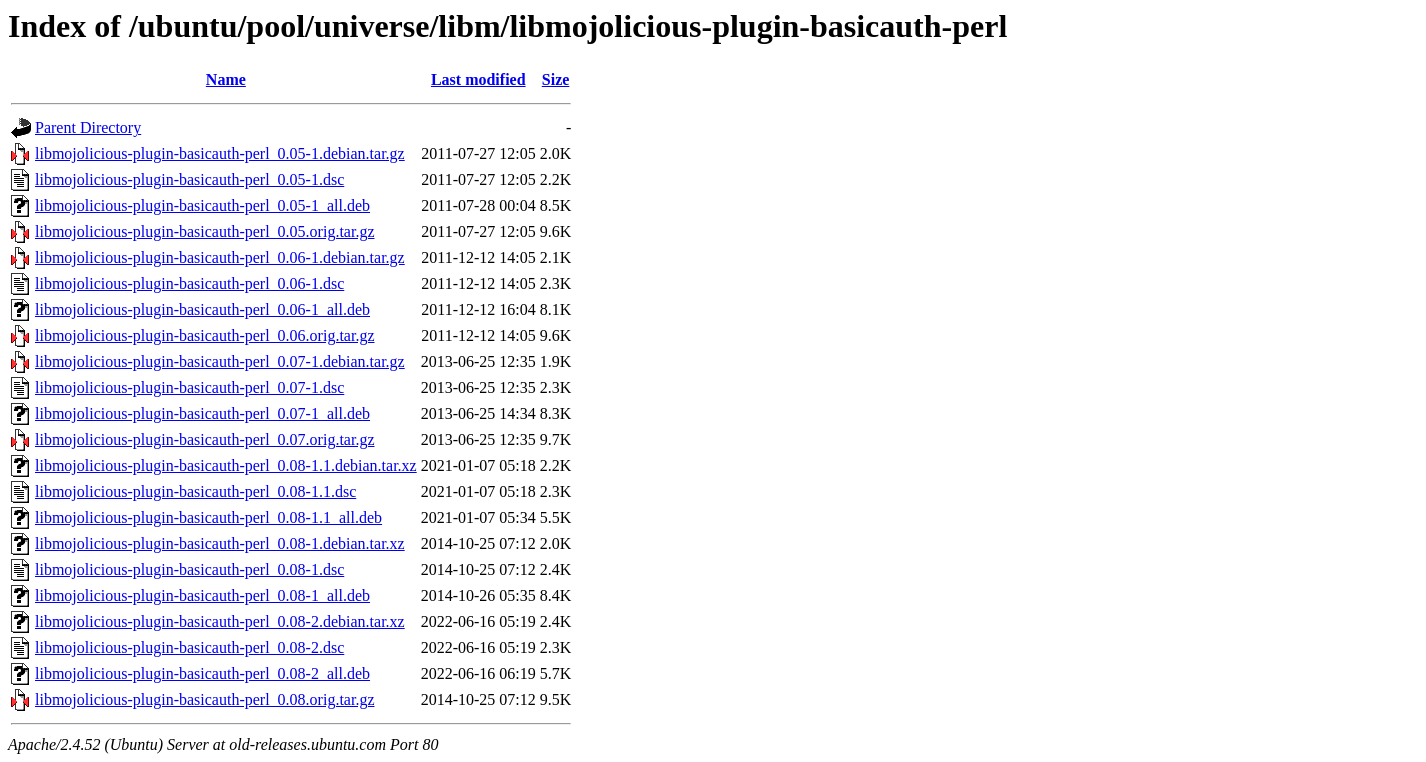 Image resolution: width=1426 pixels, height=762 pixels. Describe the element at coordinates (204, 439) in the screenshot. I see `libmojolicious-plugin-basicauth-perl_0.07.orig.tar.gz` at that location.